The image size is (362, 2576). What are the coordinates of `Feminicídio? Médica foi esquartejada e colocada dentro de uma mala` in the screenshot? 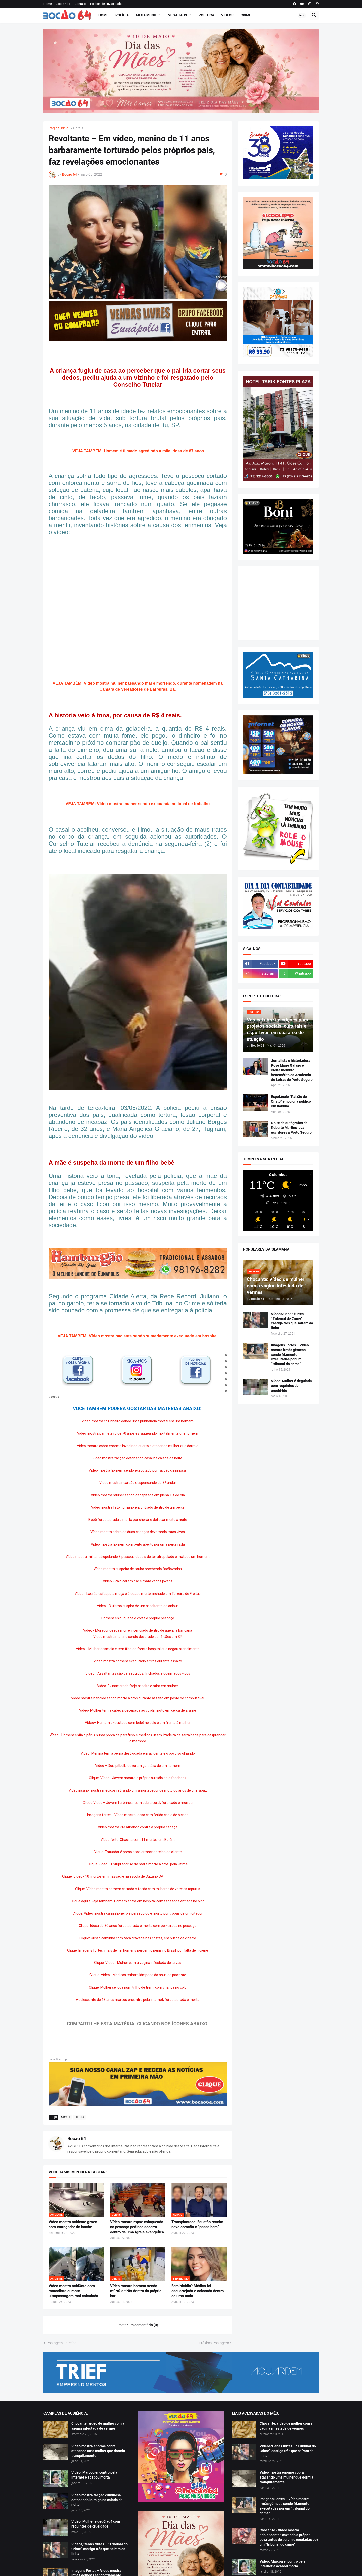 It's located at (197, 2291).